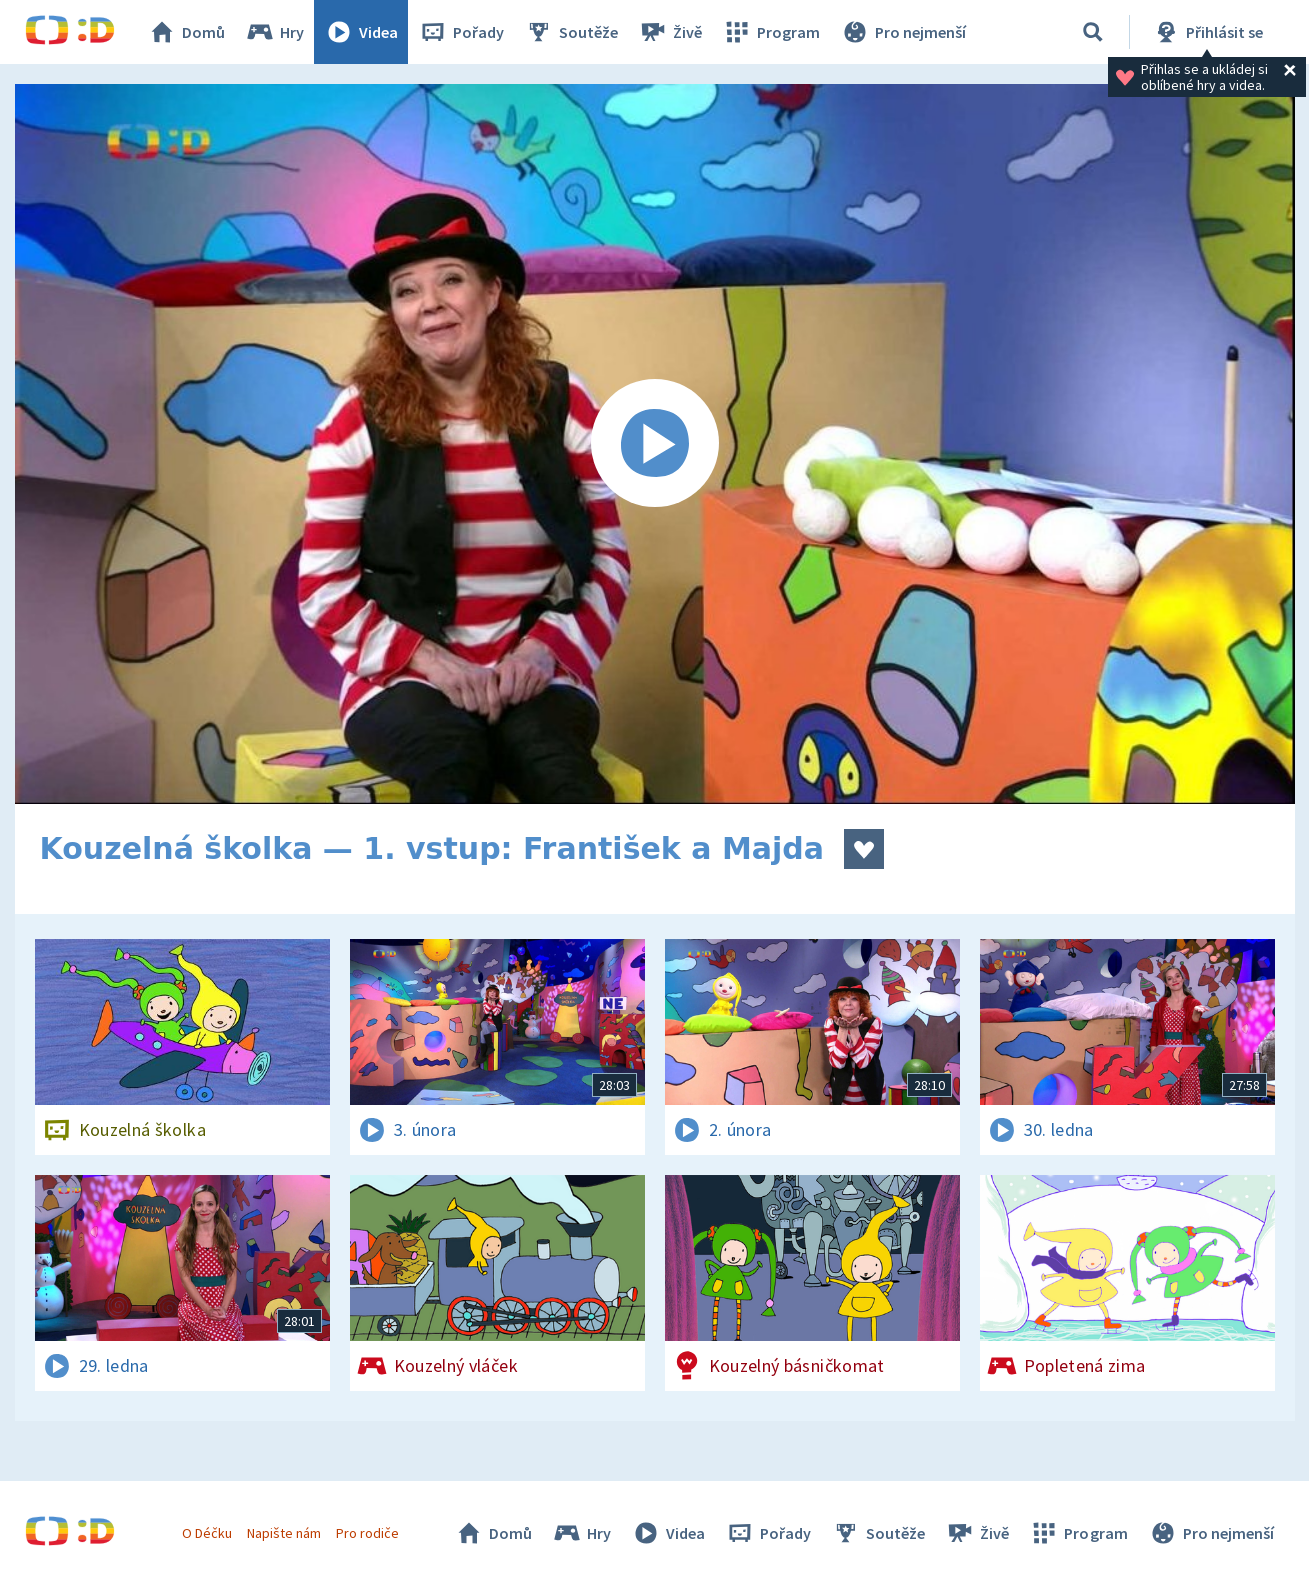 This screenshot has height=1575, width=1309. What do you see at coordinates (207, 1533) in the screenshot?
I see `O Déčku` at bounding box center [207, 1533].